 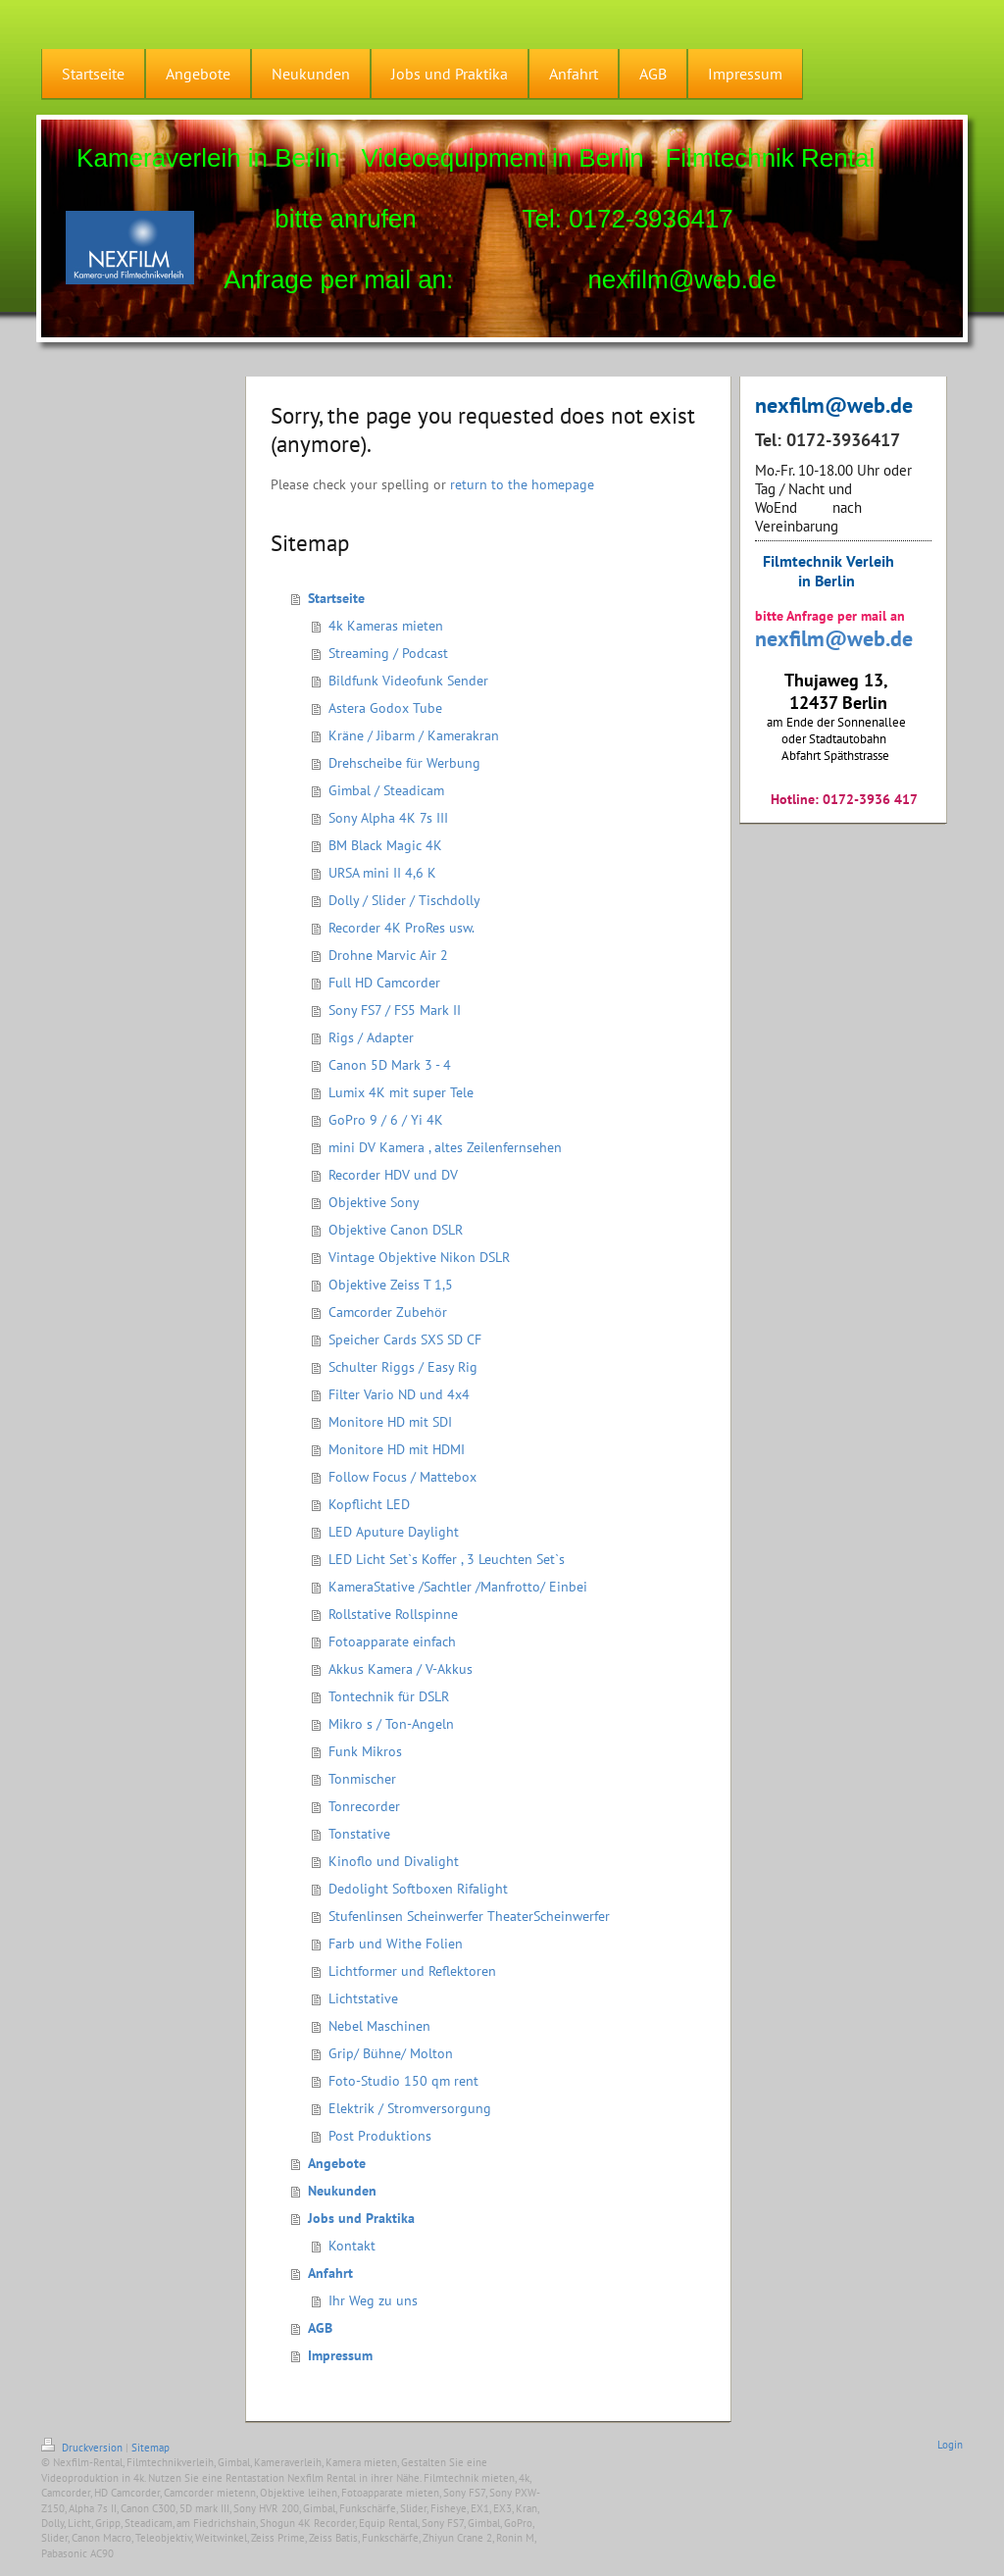 I want to click on GoPro 9 / 6 / Yi 4K, so click(x=385, y=1120).